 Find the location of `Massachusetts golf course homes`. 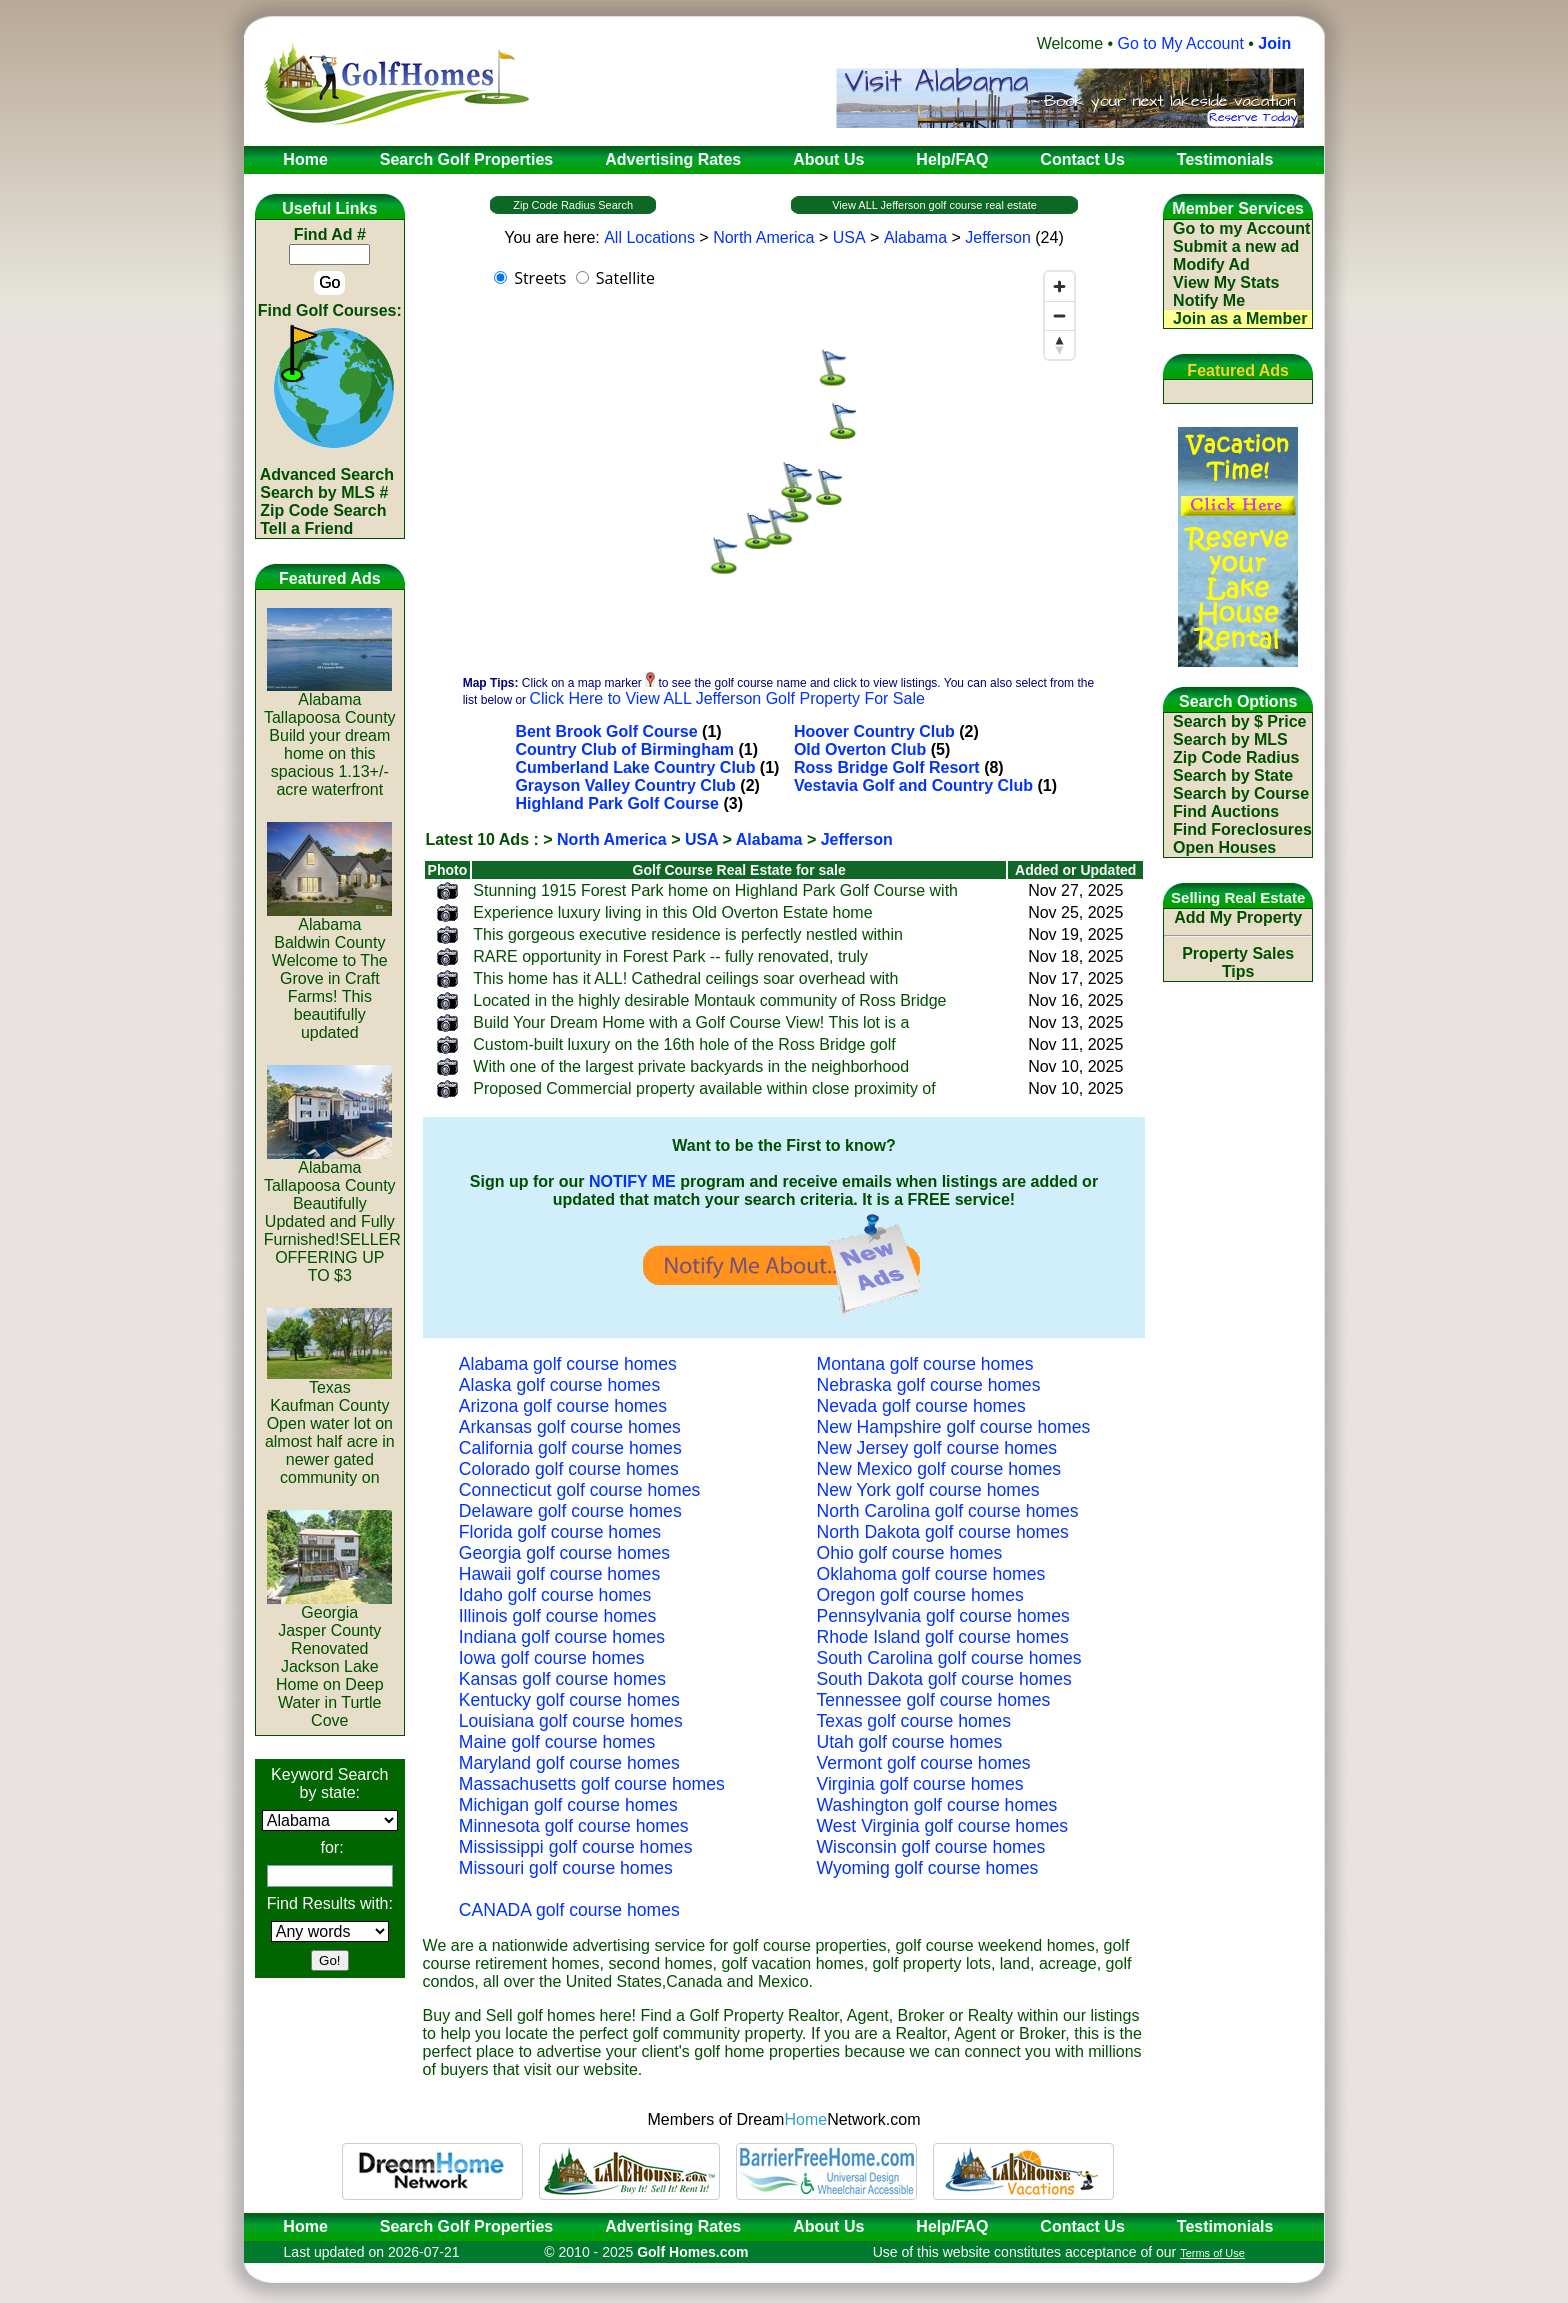

Massachusetts golf course homes is located at coordinates (592, 1784).